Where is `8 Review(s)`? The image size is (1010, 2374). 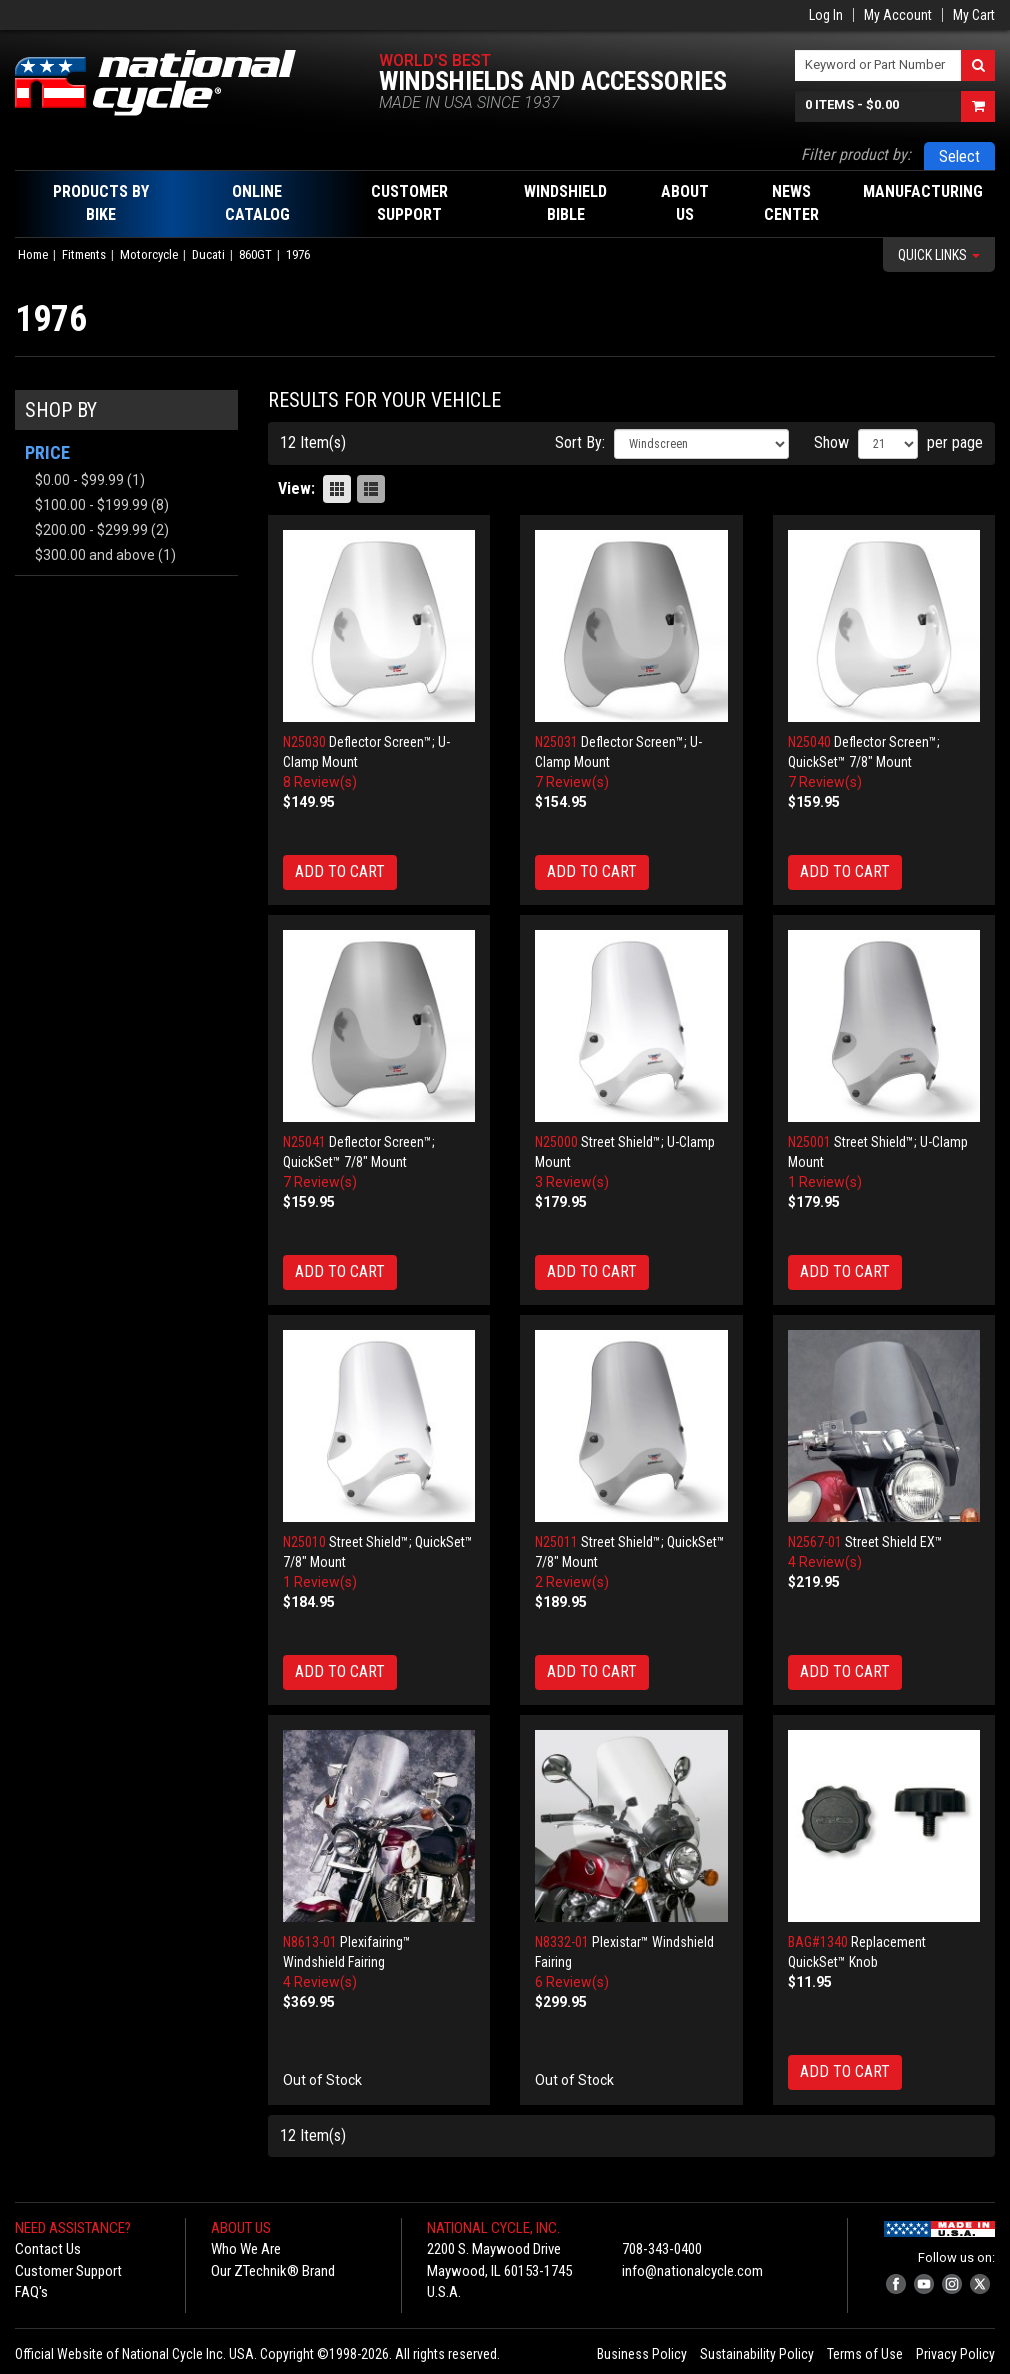 8 Review(s) is located at coordinates (320, 782).